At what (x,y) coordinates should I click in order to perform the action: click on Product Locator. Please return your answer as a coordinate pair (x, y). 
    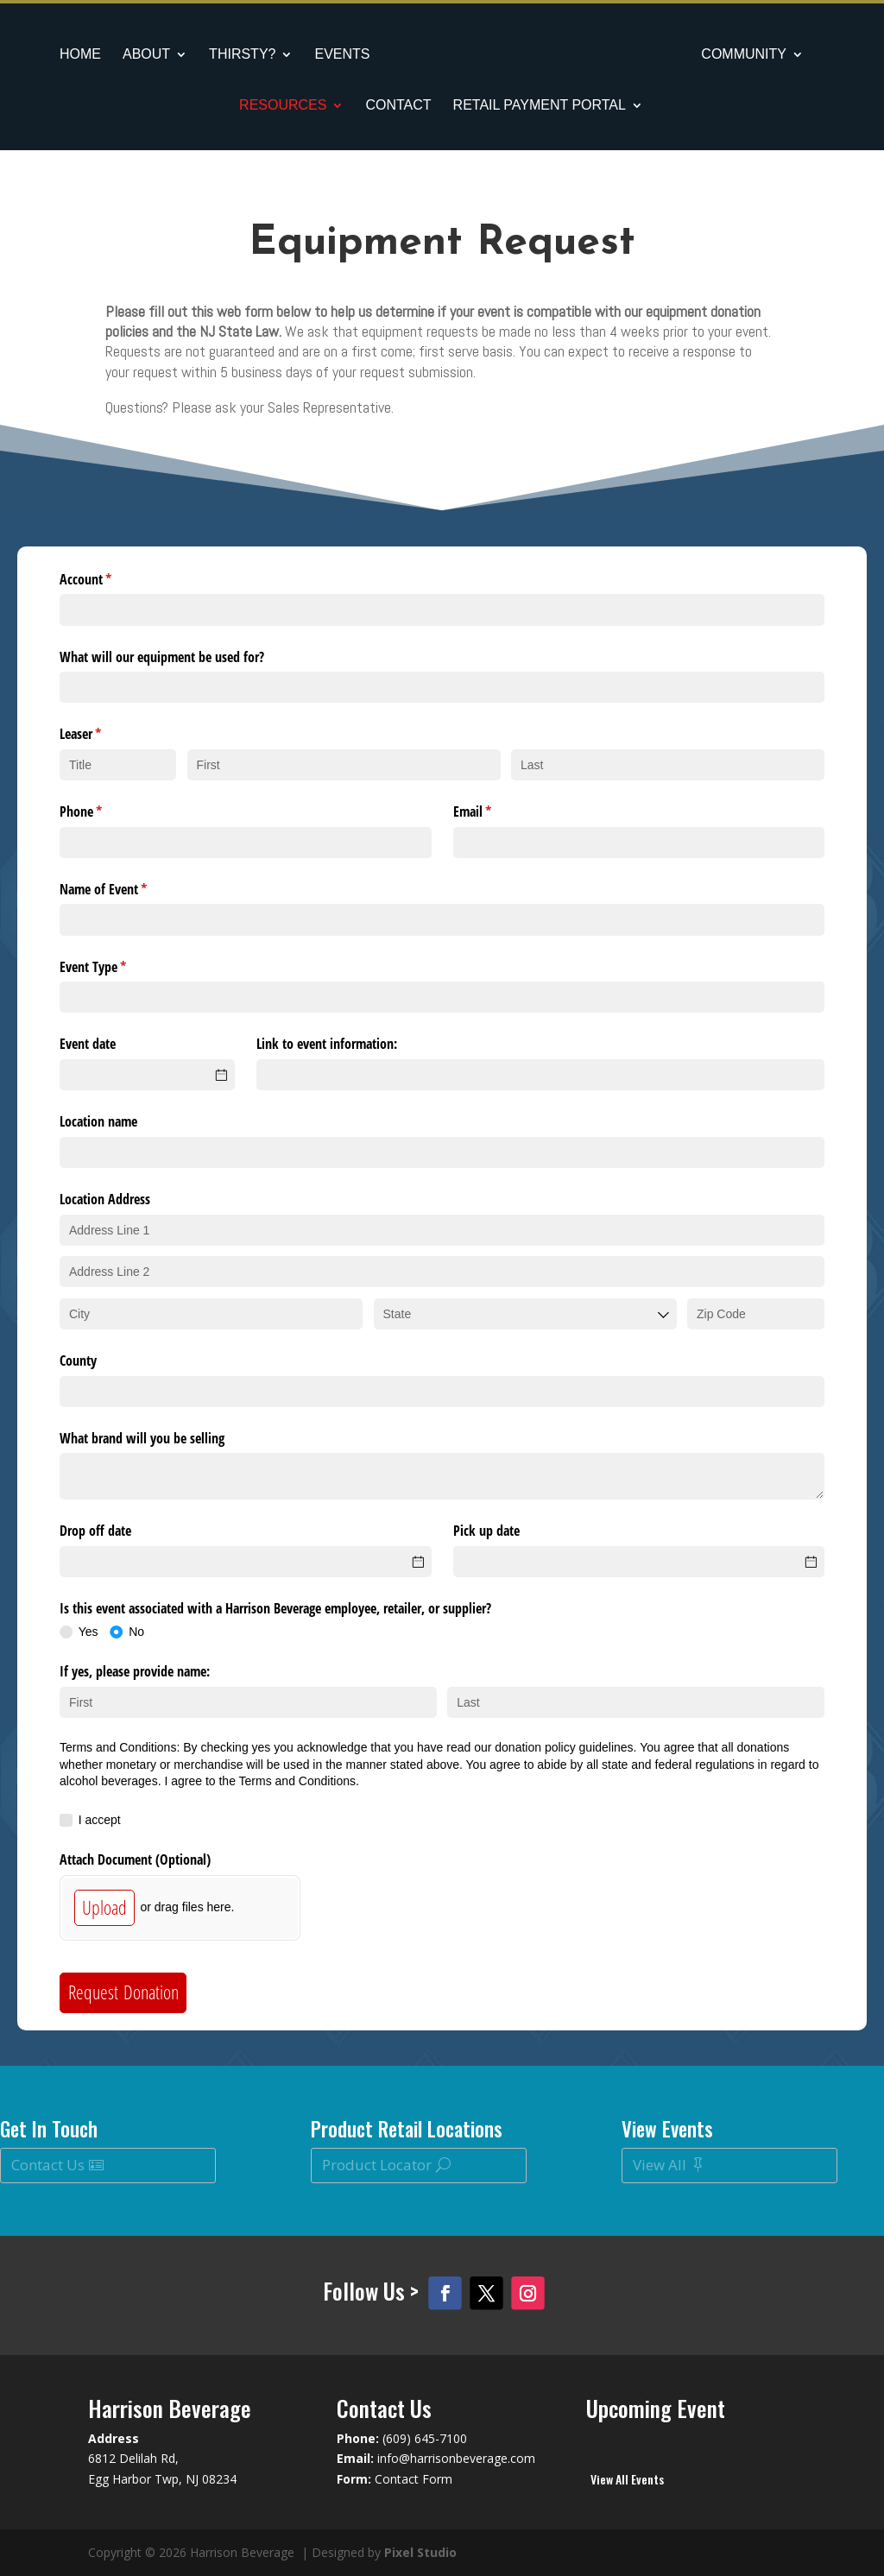
    Looking at the image, I should click on (377, 2165).